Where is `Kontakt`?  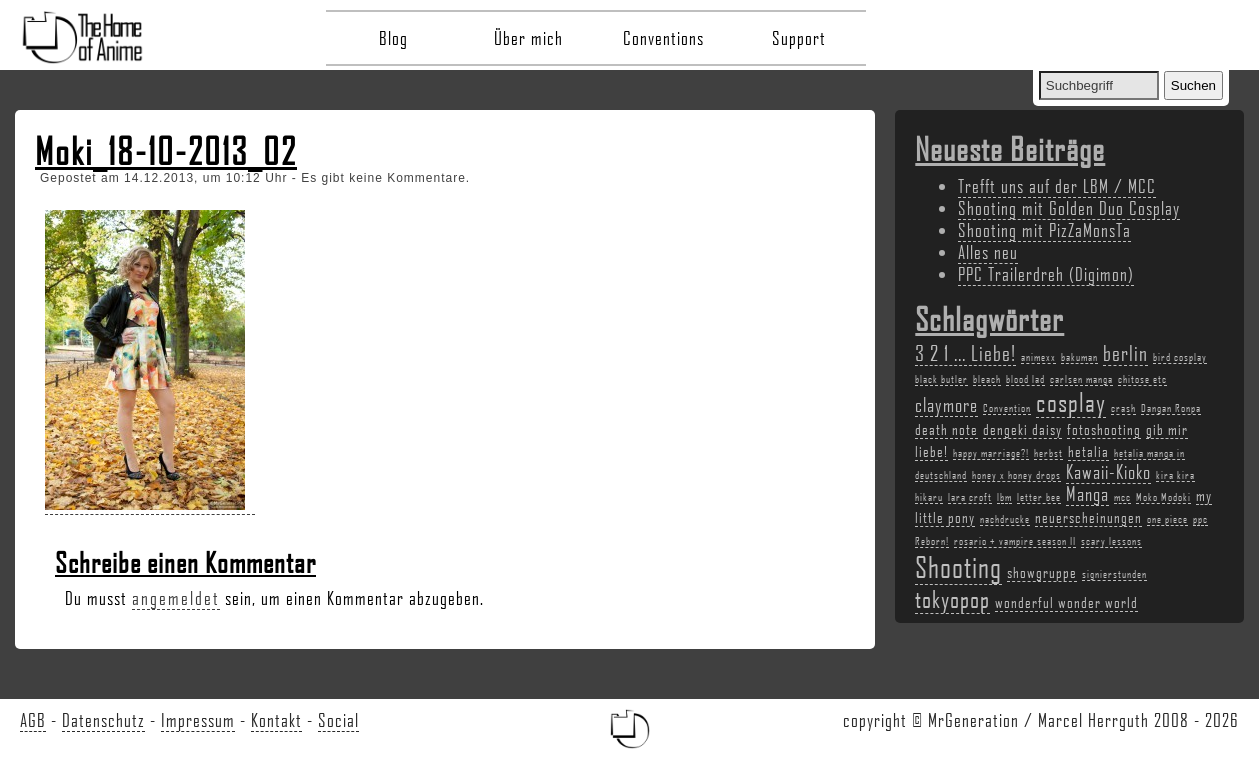 Kontakt is located at coordinates (276, 720).